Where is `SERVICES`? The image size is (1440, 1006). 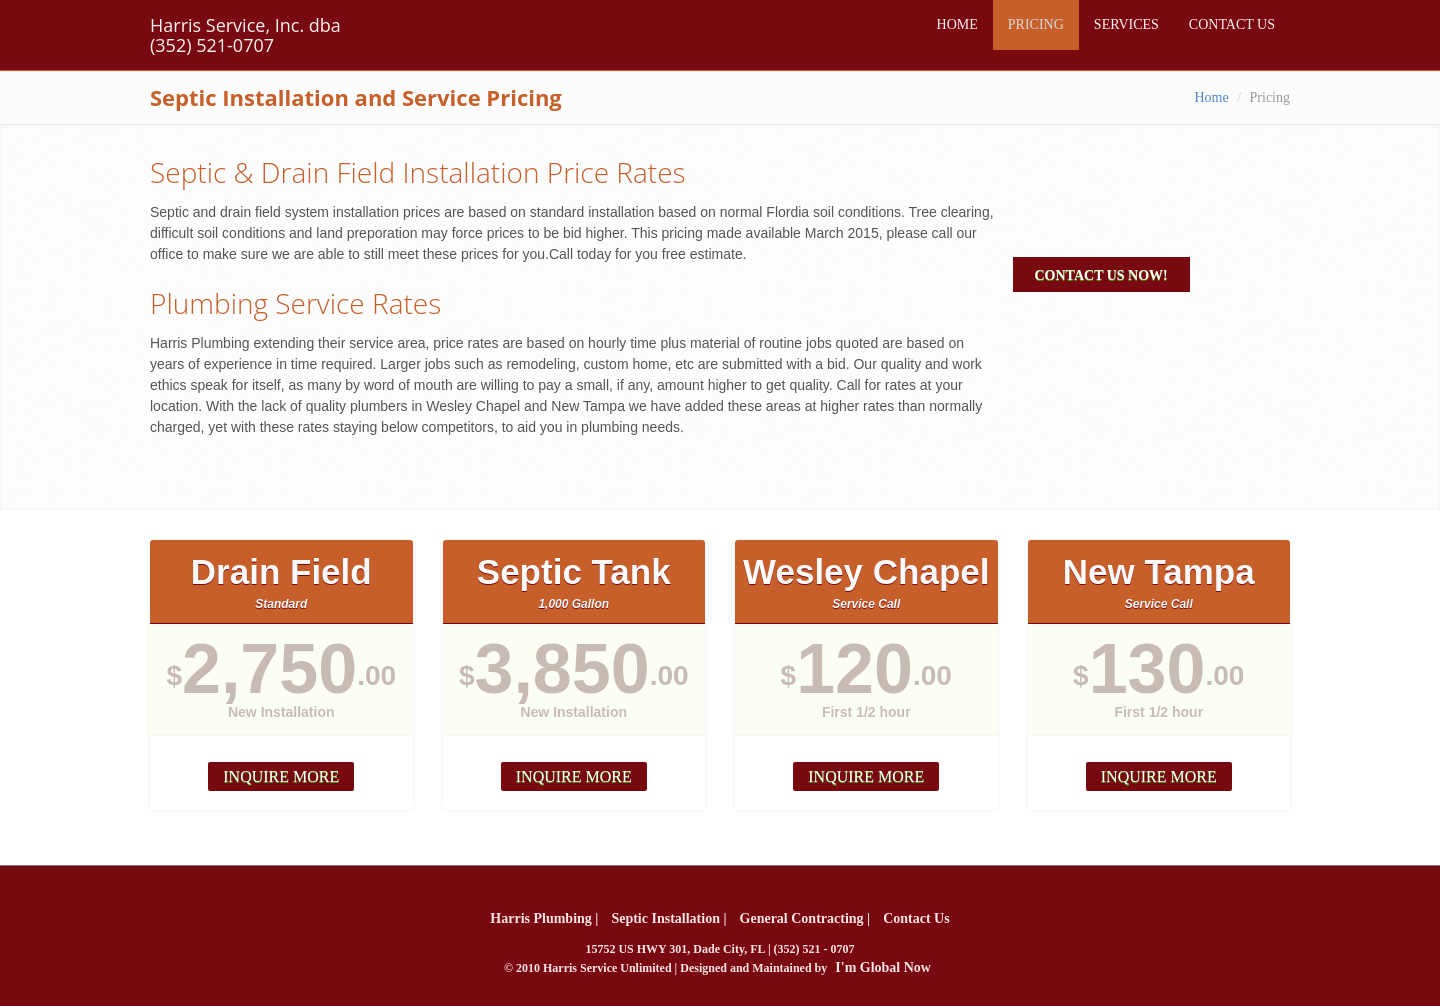 SERVICES is located at coordinates (1126, 24).